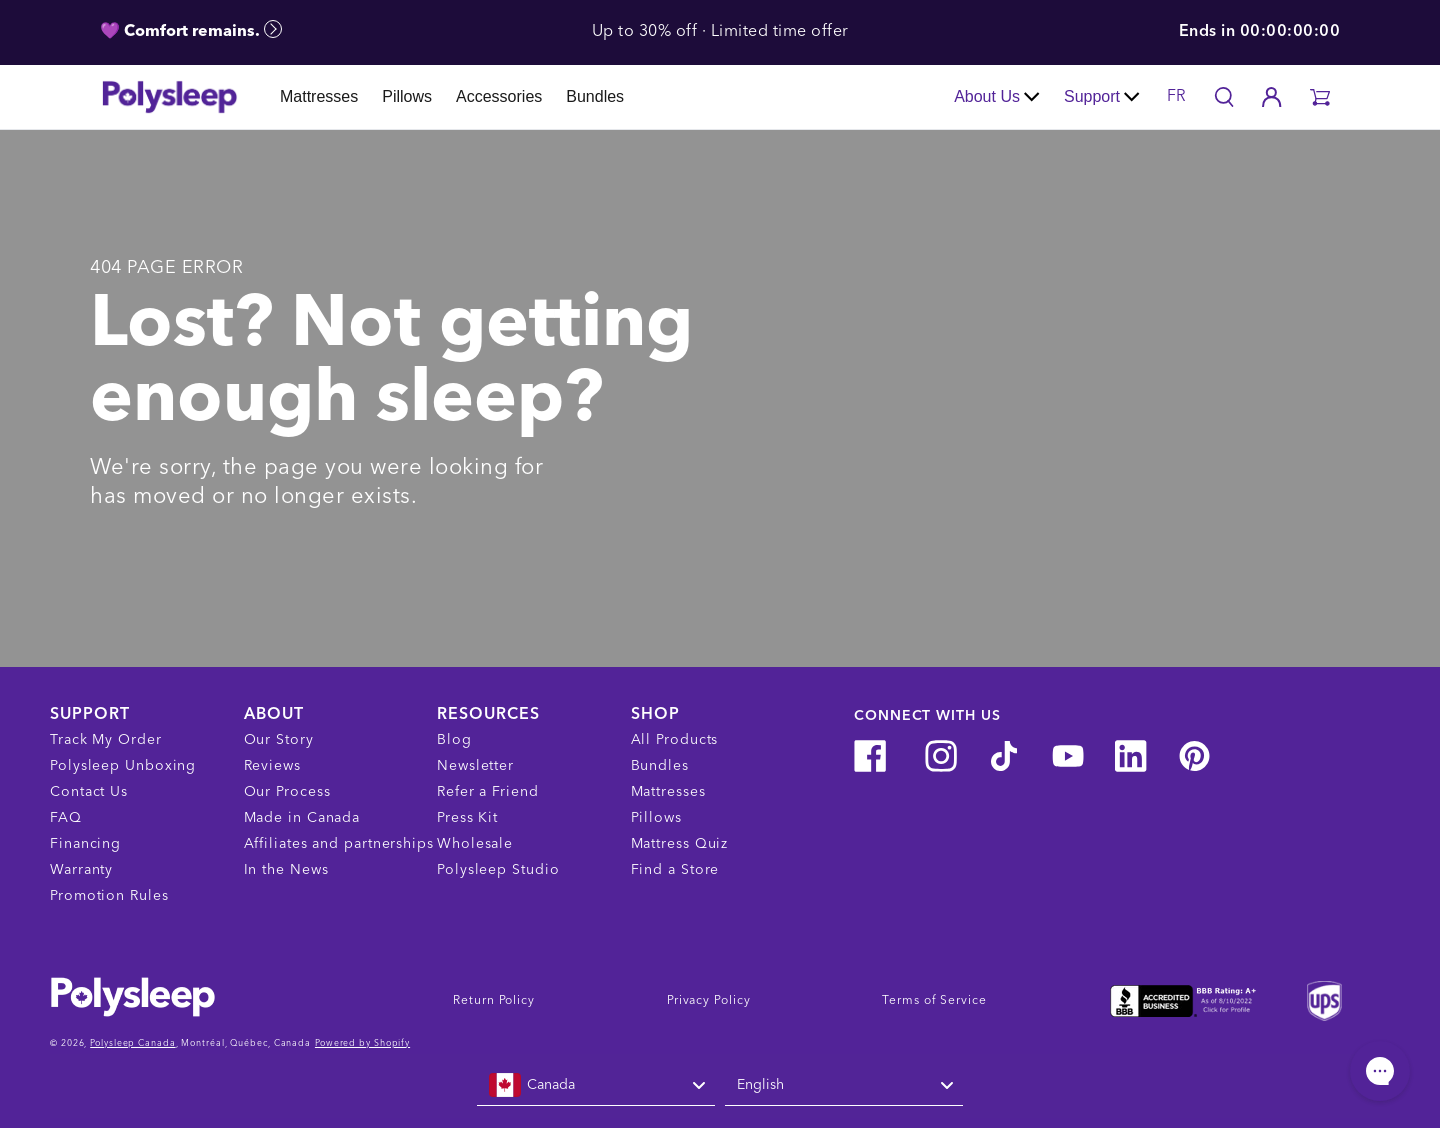 Image resolution: width=1440 pixels, height=1128 pixels. I want to click on Refer a Friend, so click(488, 792).